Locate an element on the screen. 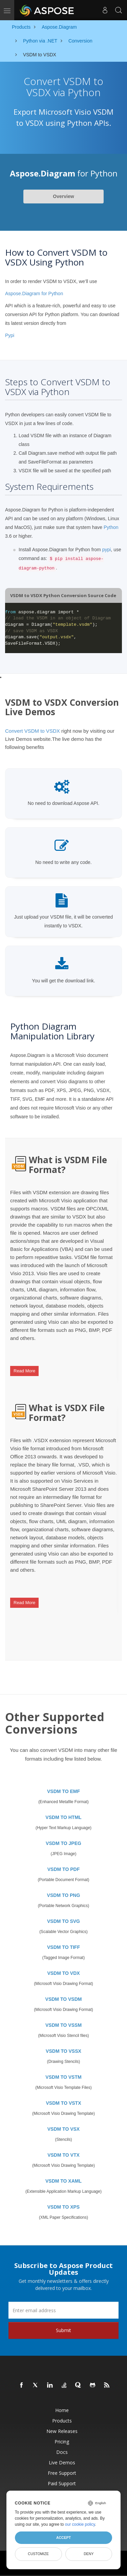 The height and width of the screenshot is (2576, 127). VSDM TO EMF is located at coordinates (63, 1791).